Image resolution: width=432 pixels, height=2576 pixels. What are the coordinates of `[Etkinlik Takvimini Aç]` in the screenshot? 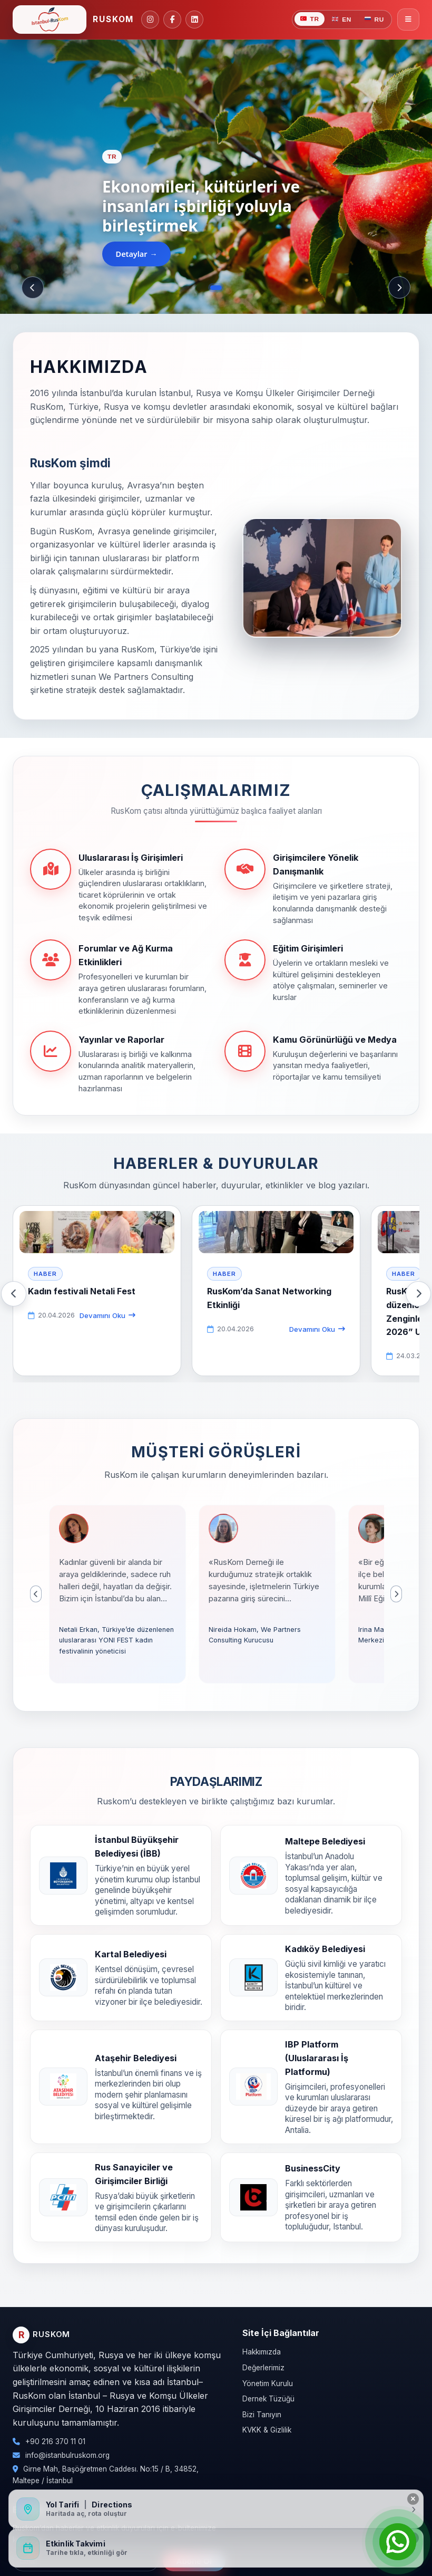 It's located at (216, 2548).